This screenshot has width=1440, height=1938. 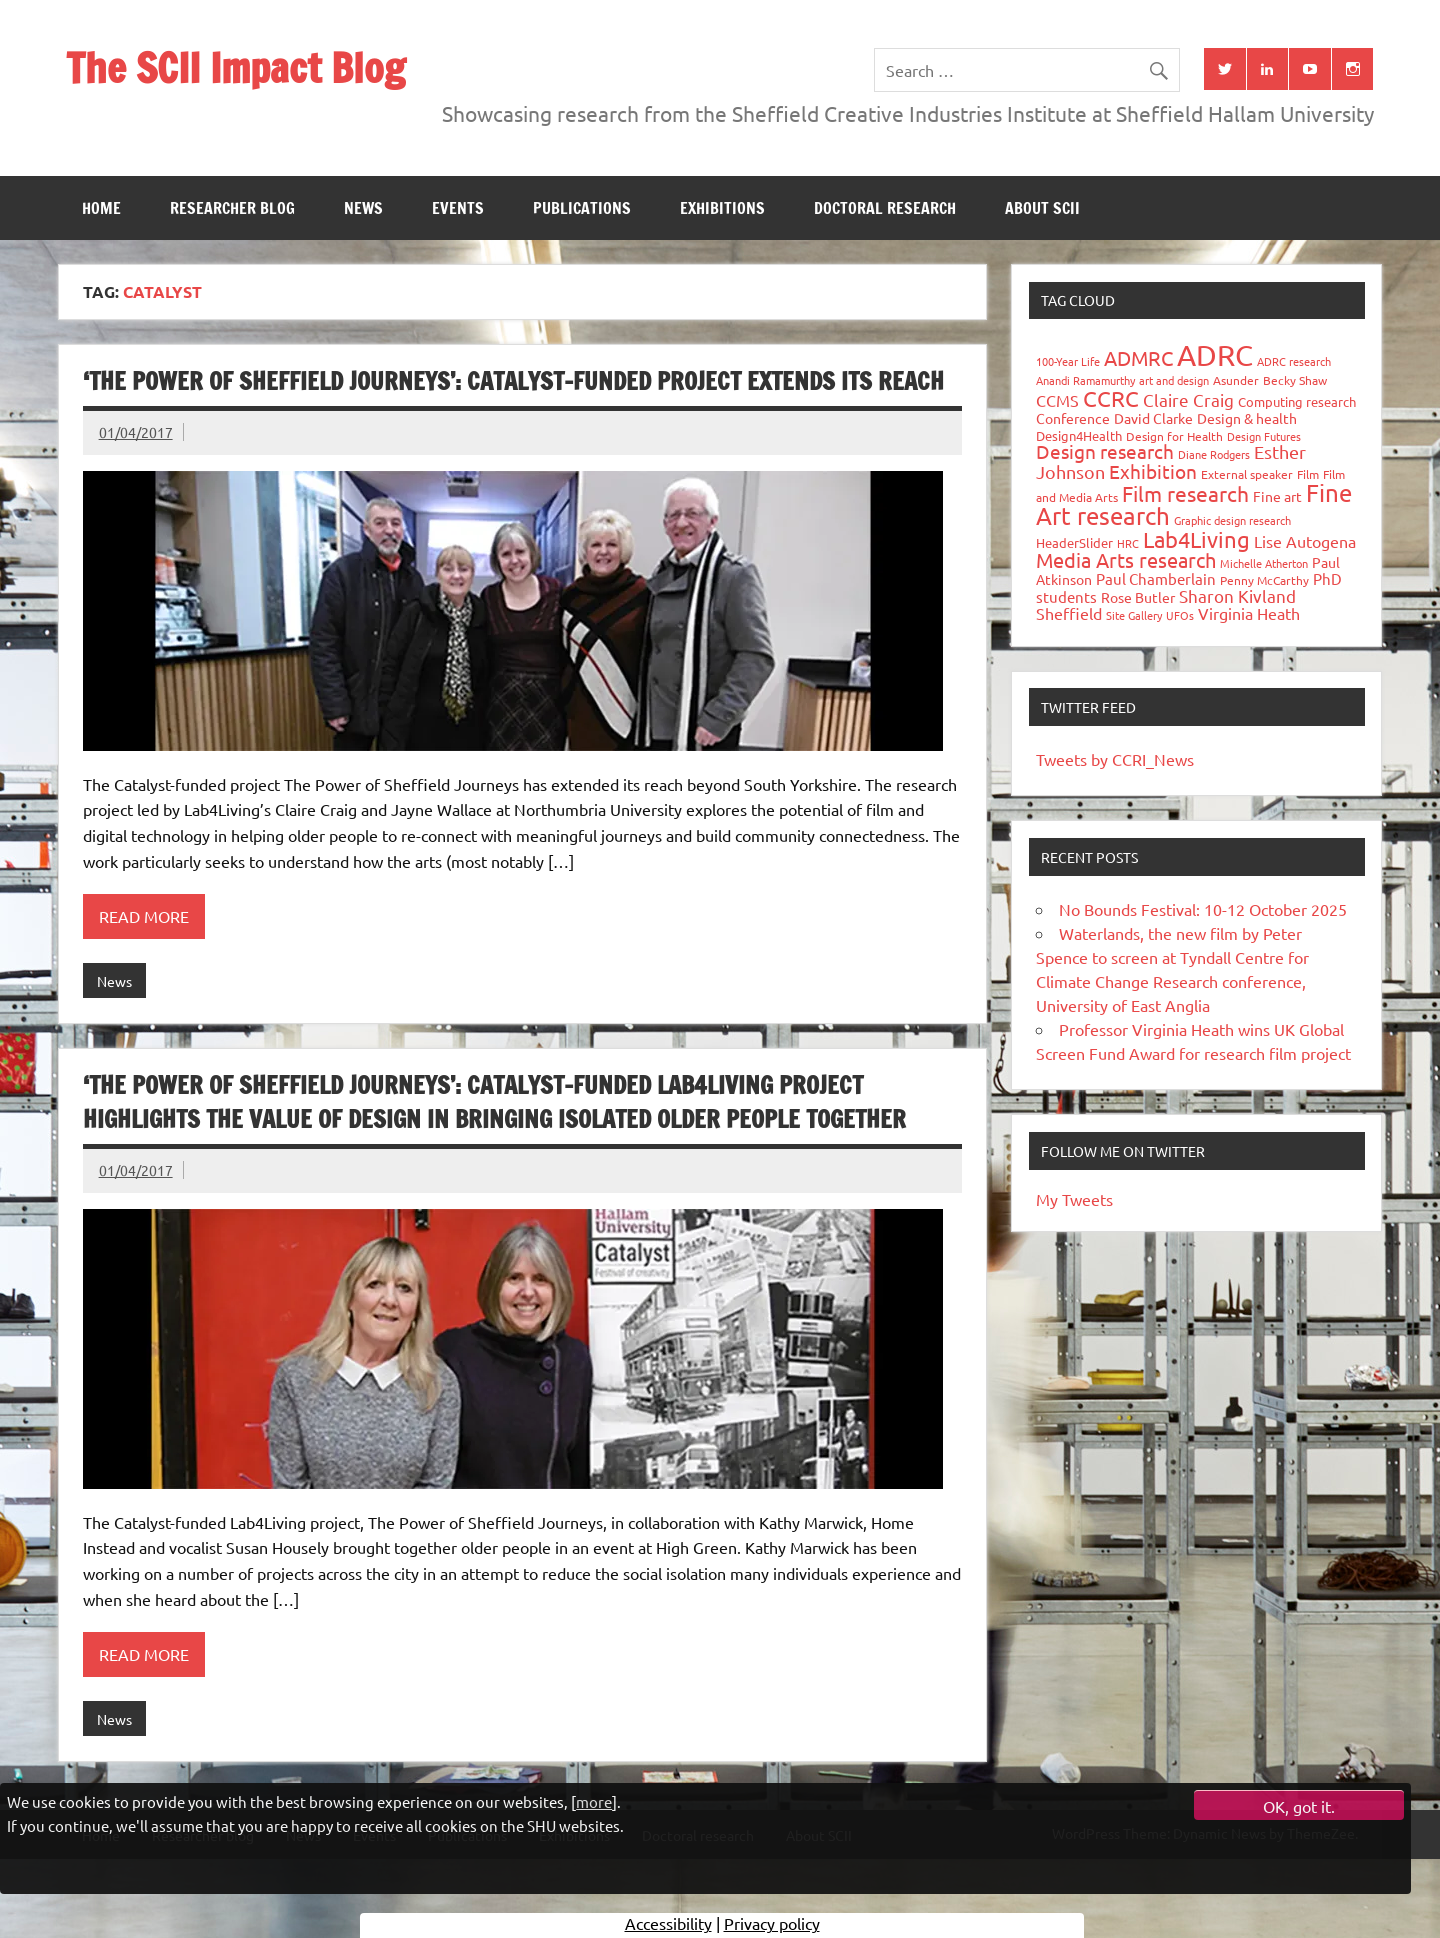 What do you see at coordinates (1236, 380) in the screenshot?
I see `Asunder [Asunder (27 items)]` at bounding box center [1236, 380].